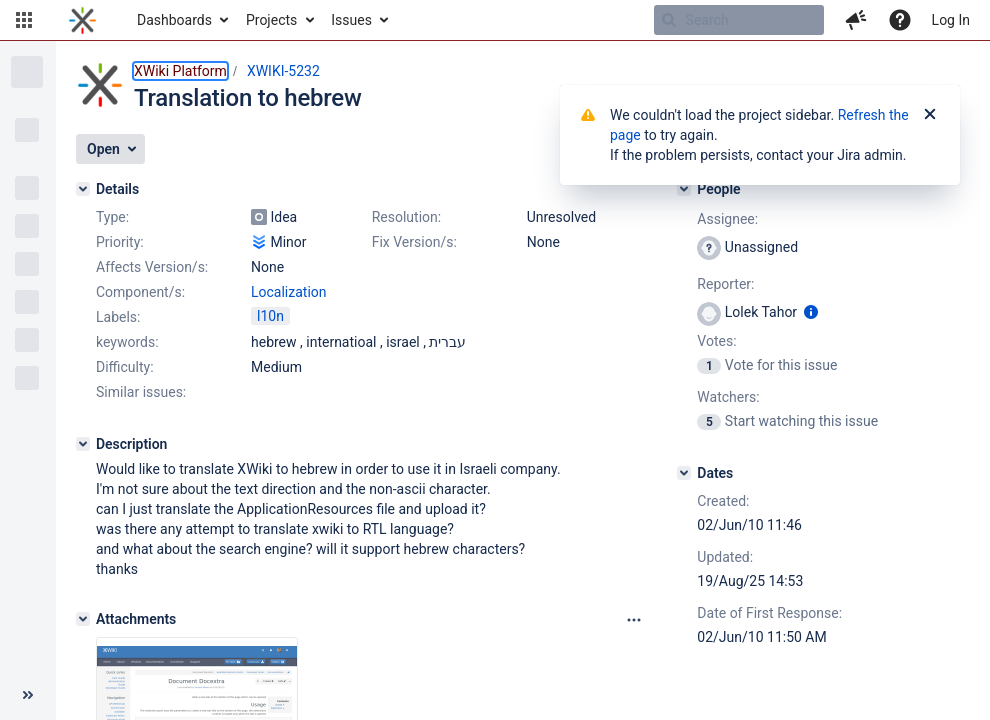 This screenshot has height=720, width=990. What do you see at coordinates (951, 20) in the screenshot?
I see `Log In` at bounding box center [951, 20].